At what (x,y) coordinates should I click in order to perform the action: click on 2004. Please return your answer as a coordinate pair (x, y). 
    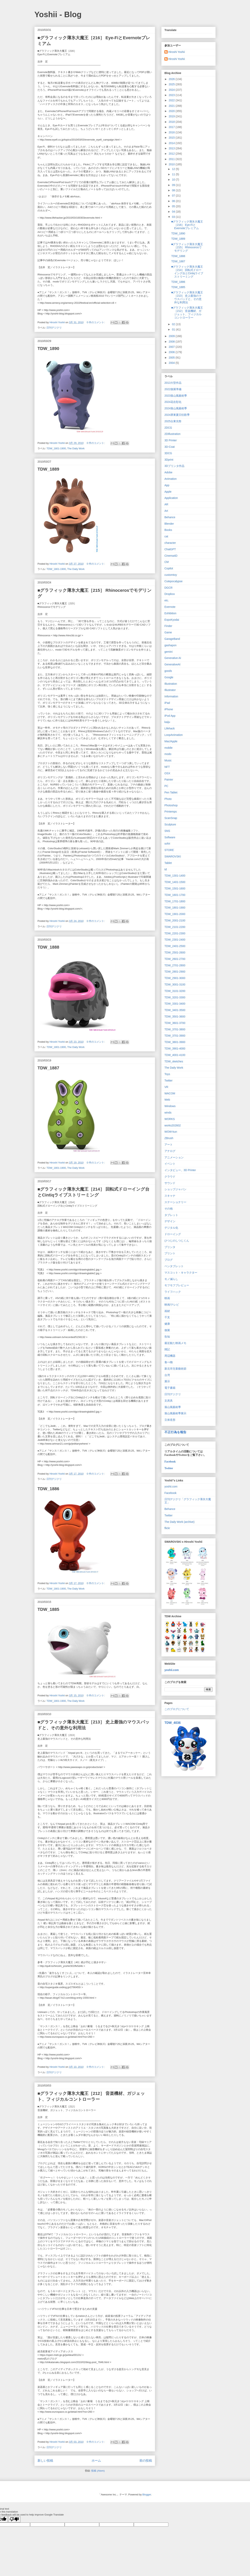
    Looking at the image, I should click on (172, 362).